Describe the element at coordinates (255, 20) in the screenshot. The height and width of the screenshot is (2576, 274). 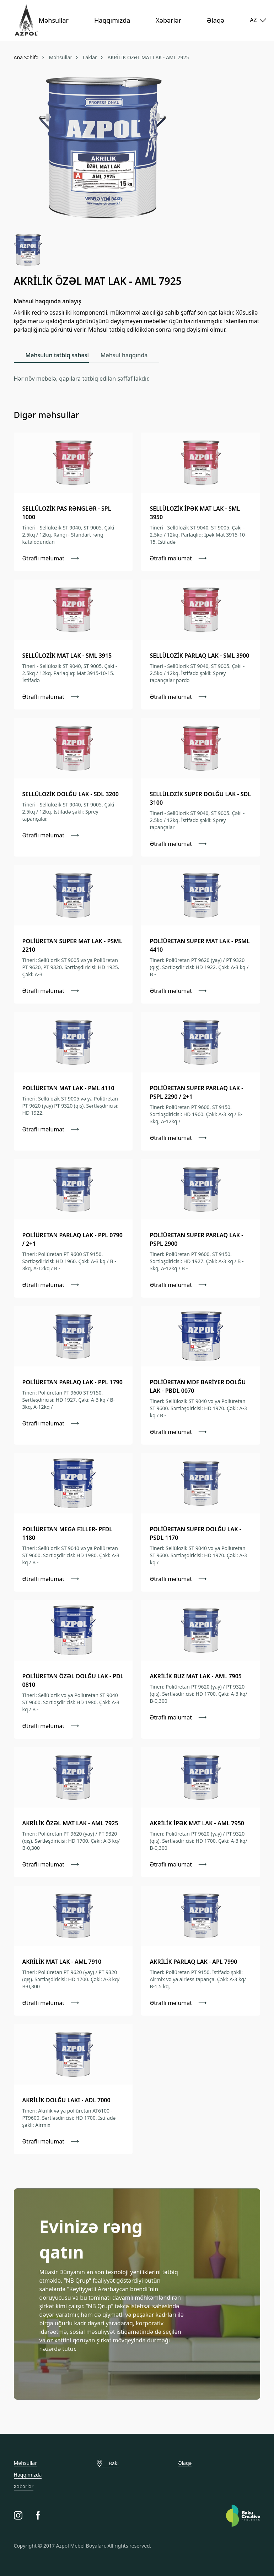
I see `AZ` at that location.